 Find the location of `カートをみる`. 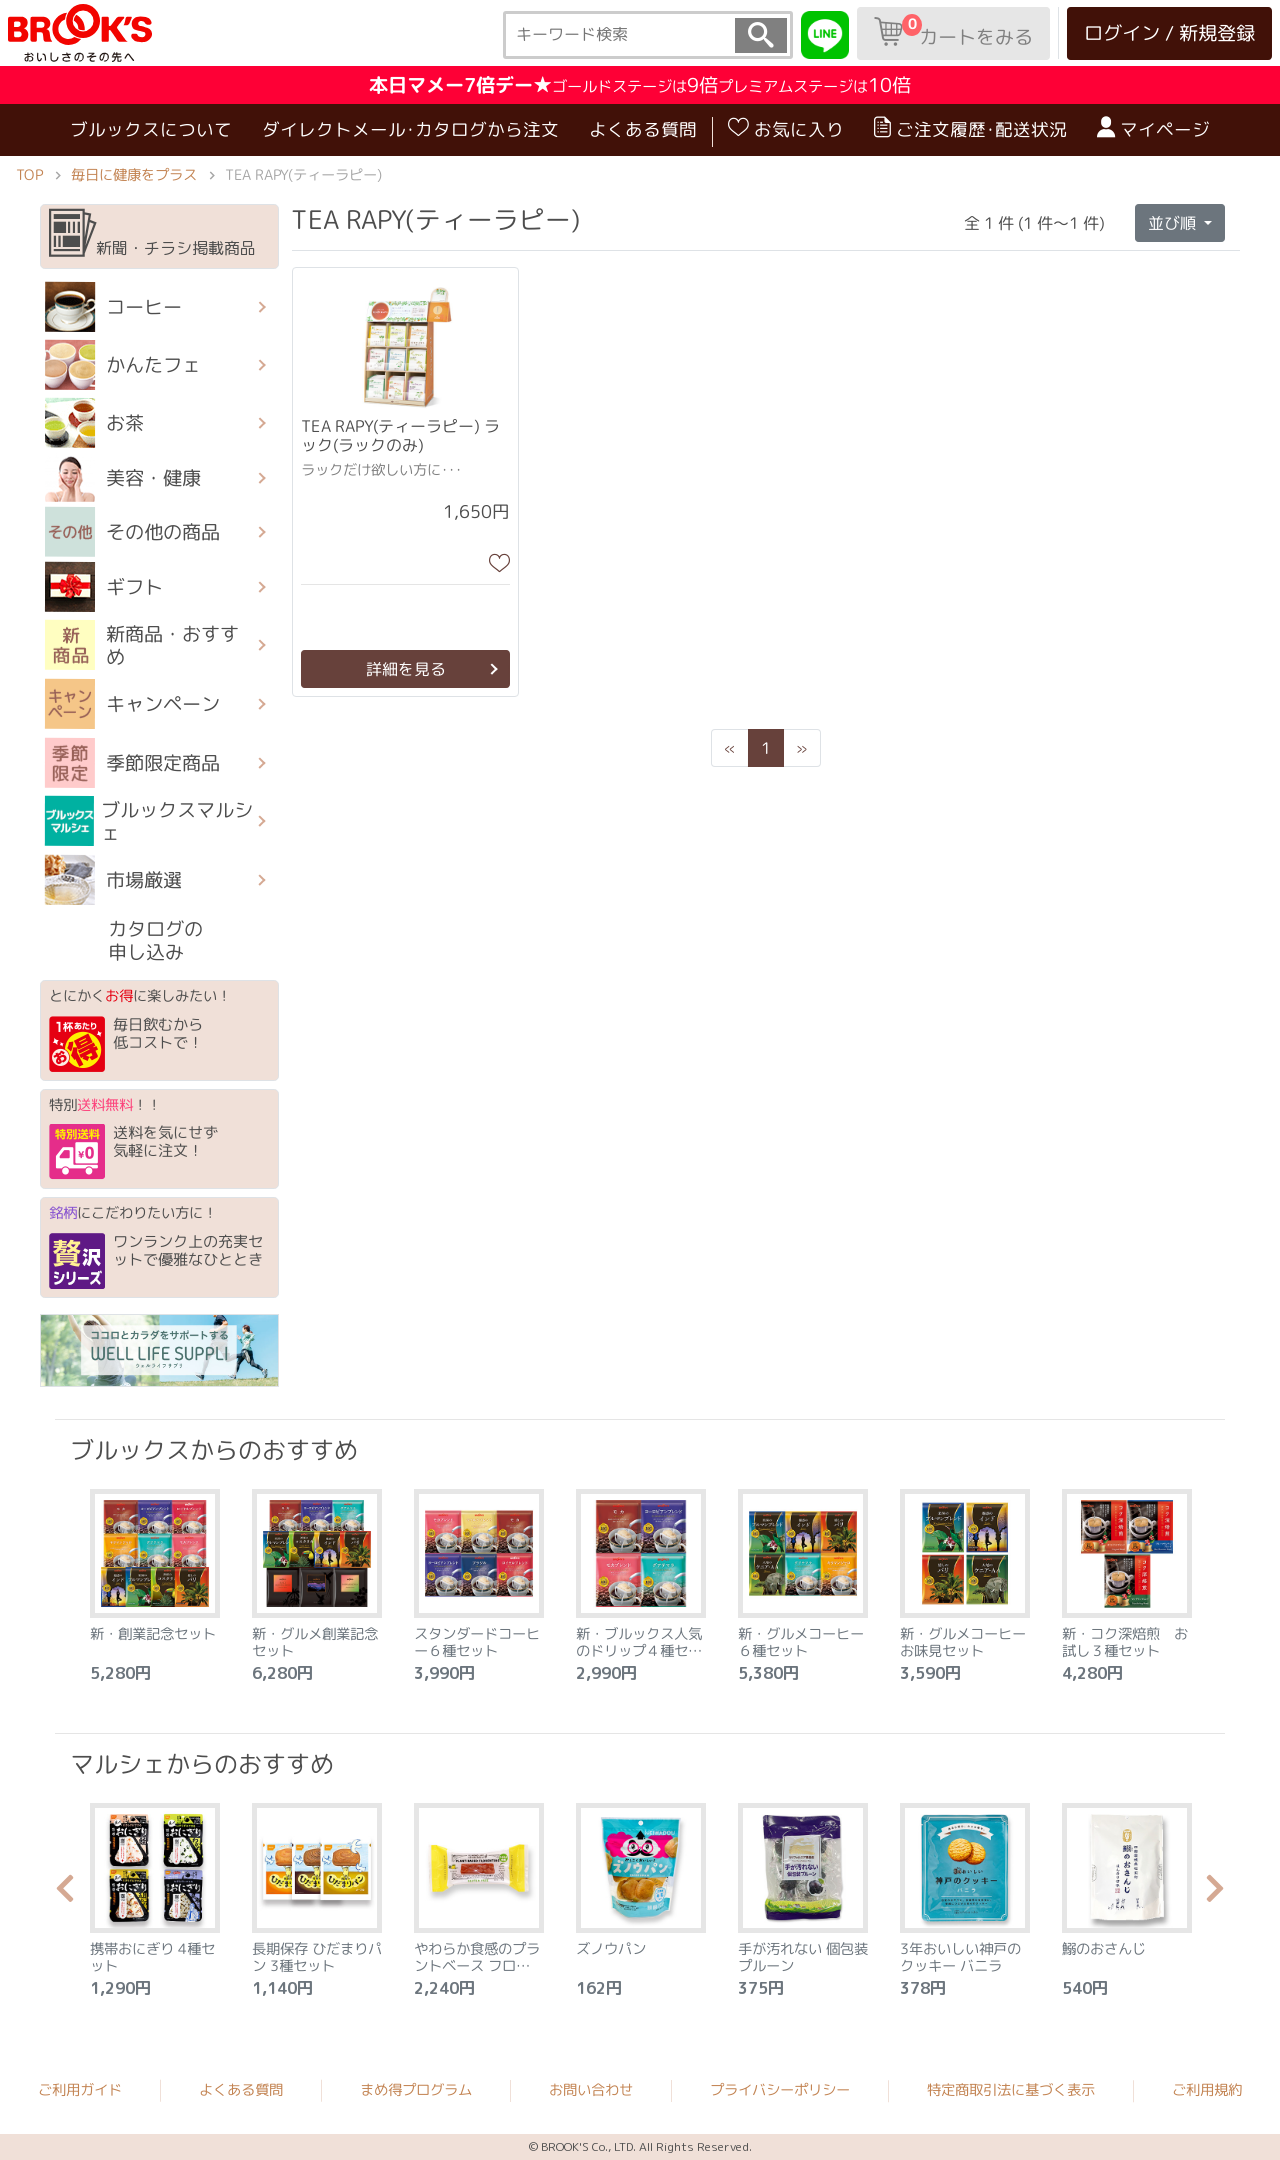

カートをみる is located at coordinates (953, 32).